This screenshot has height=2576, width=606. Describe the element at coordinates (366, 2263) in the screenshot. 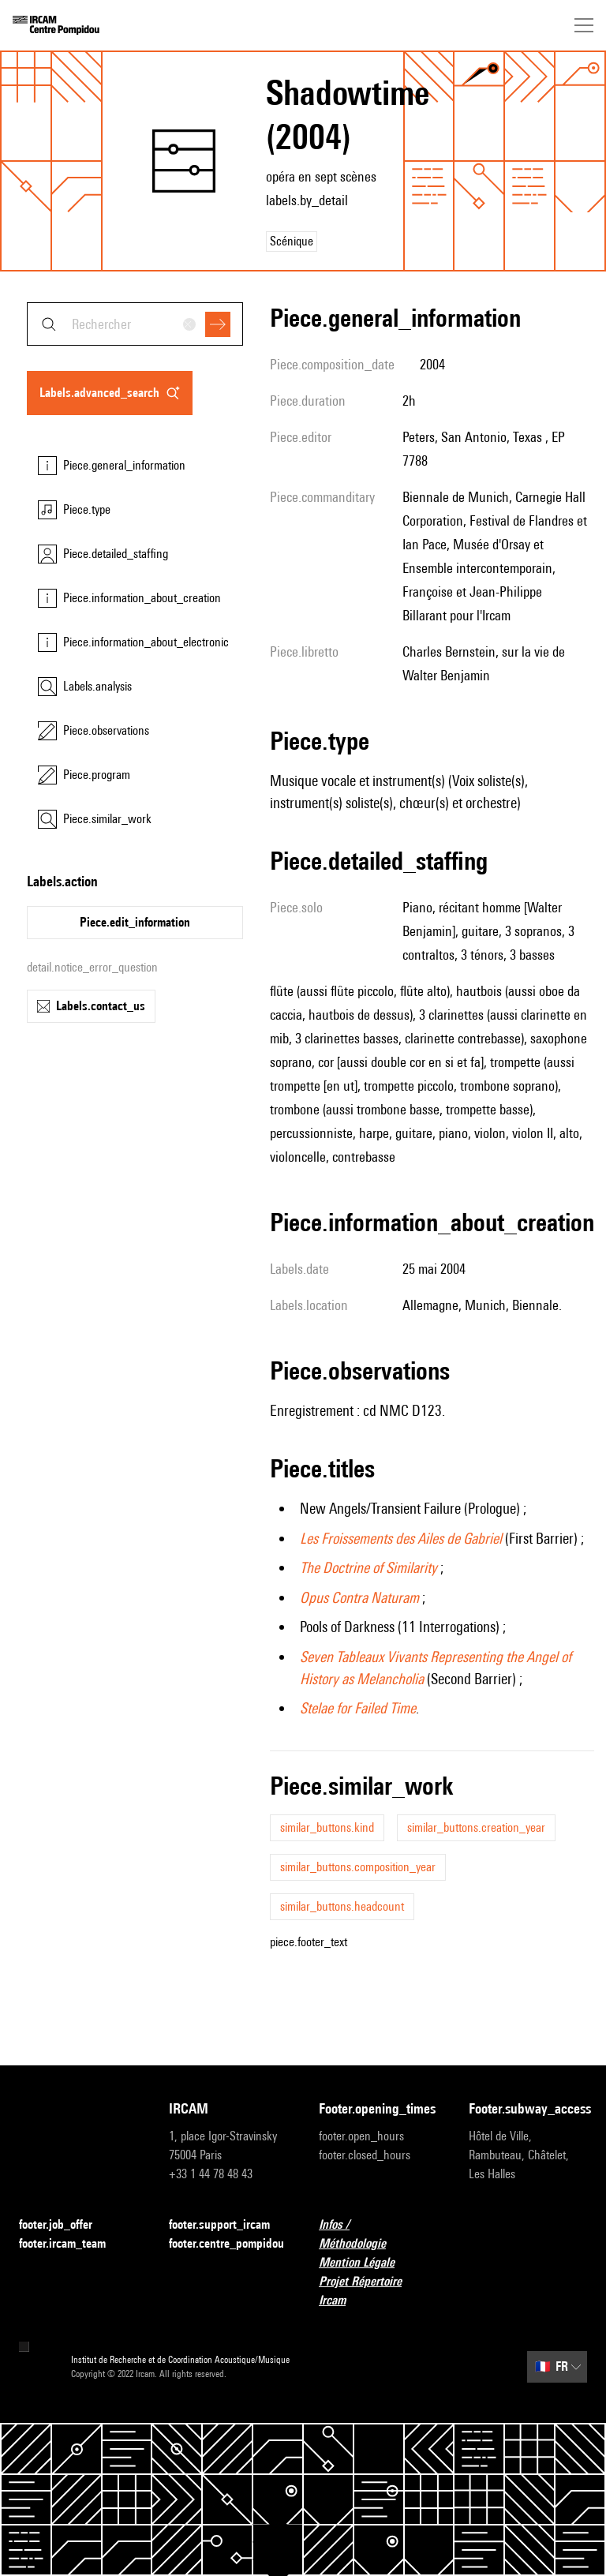

I see `Mention Légale` at that location.